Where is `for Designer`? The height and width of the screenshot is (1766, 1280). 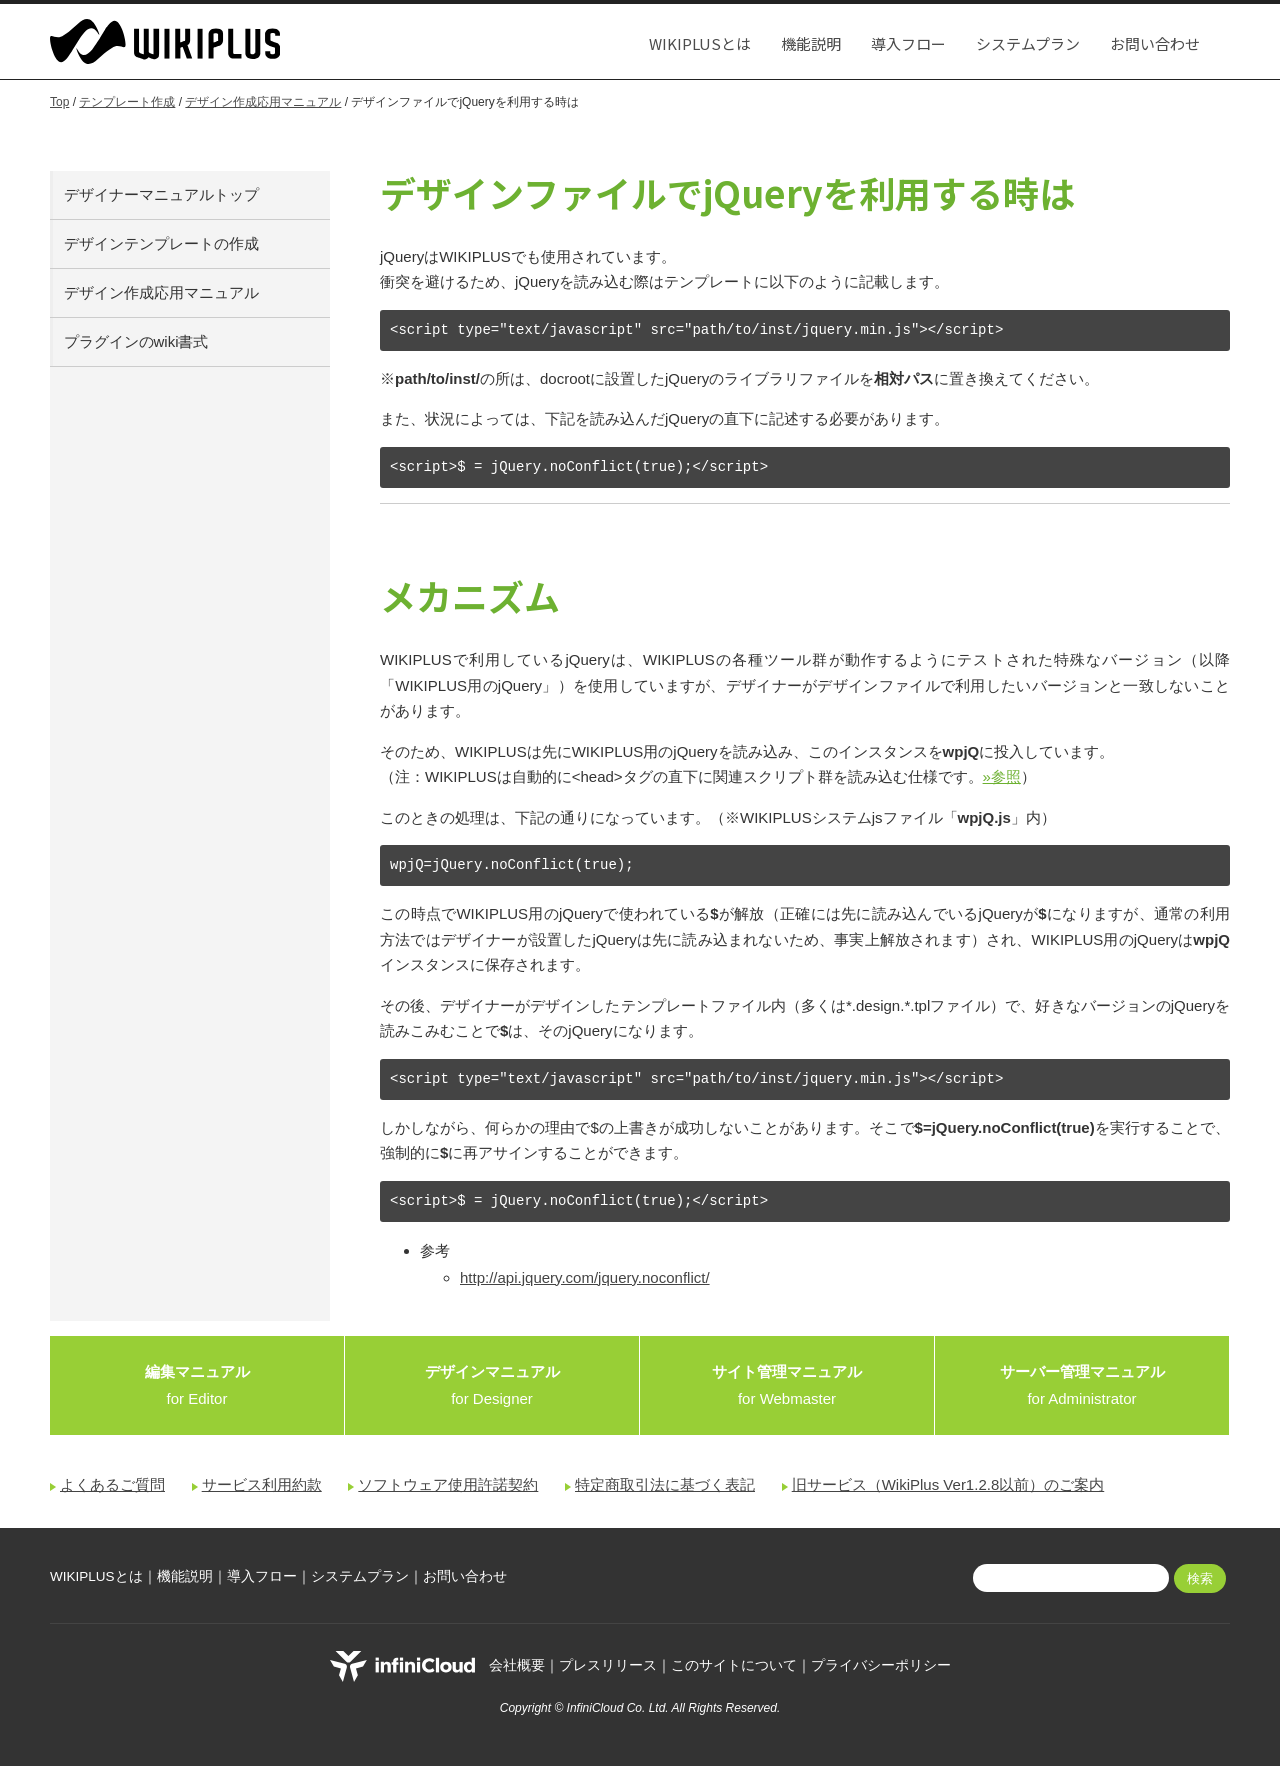 for Designer is located at coordinates (492, 1385).